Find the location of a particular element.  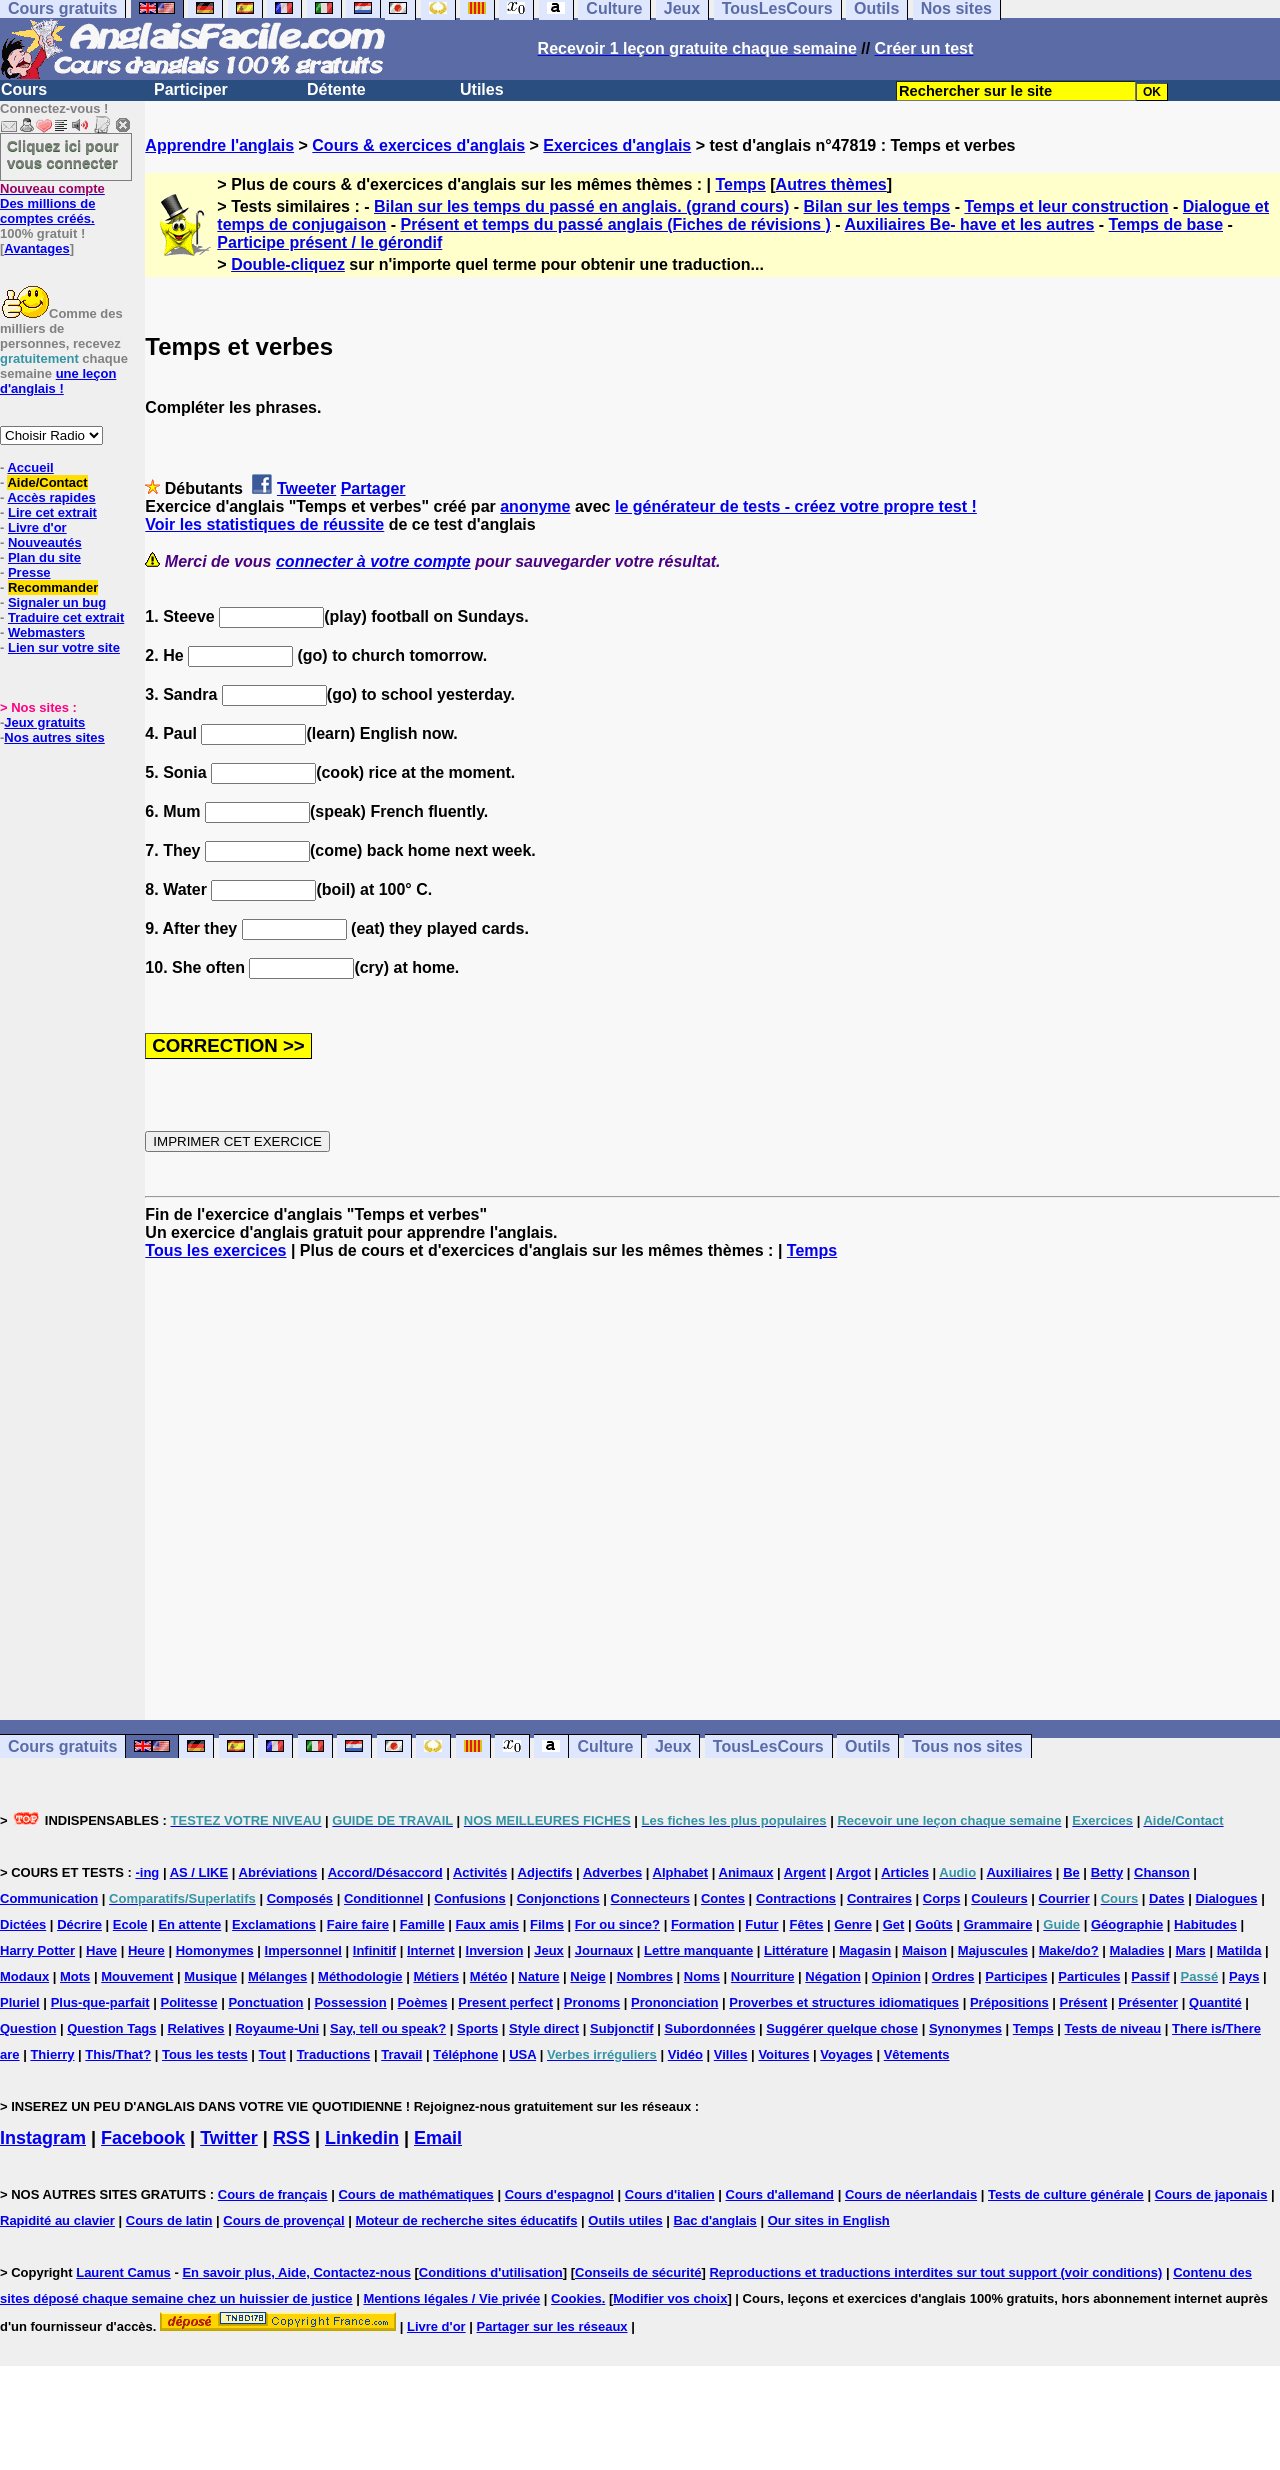

Pronoms is located at coordinates (592, 2002).